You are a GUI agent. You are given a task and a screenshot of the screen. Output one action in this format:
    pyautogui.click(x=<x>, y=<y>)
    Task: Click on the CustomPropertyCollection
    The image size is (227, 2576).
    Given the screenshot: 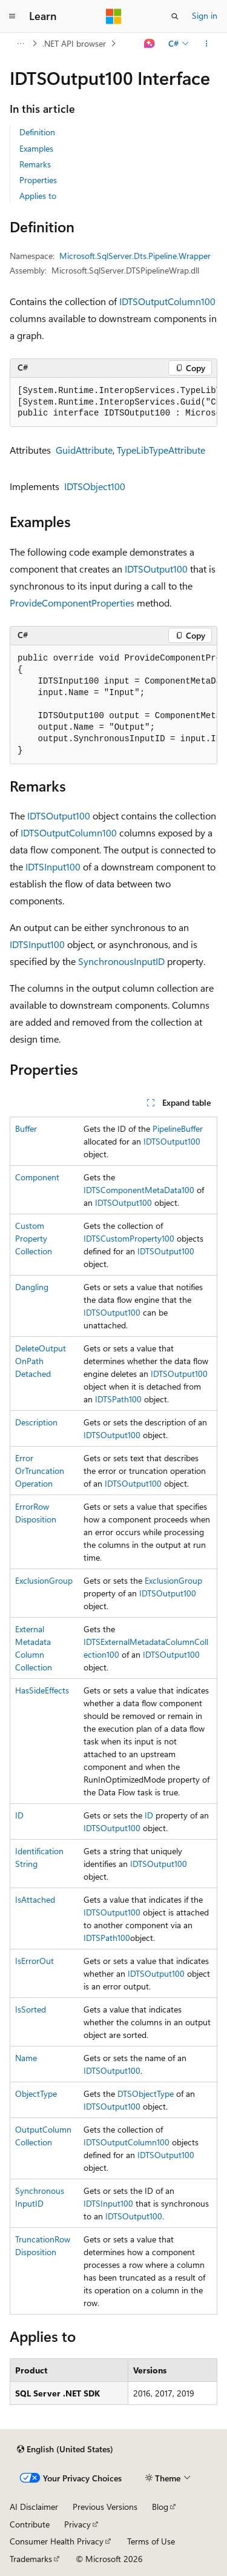 What is the action you would take?
    pyautogui.click(x=33, y=1238)
    